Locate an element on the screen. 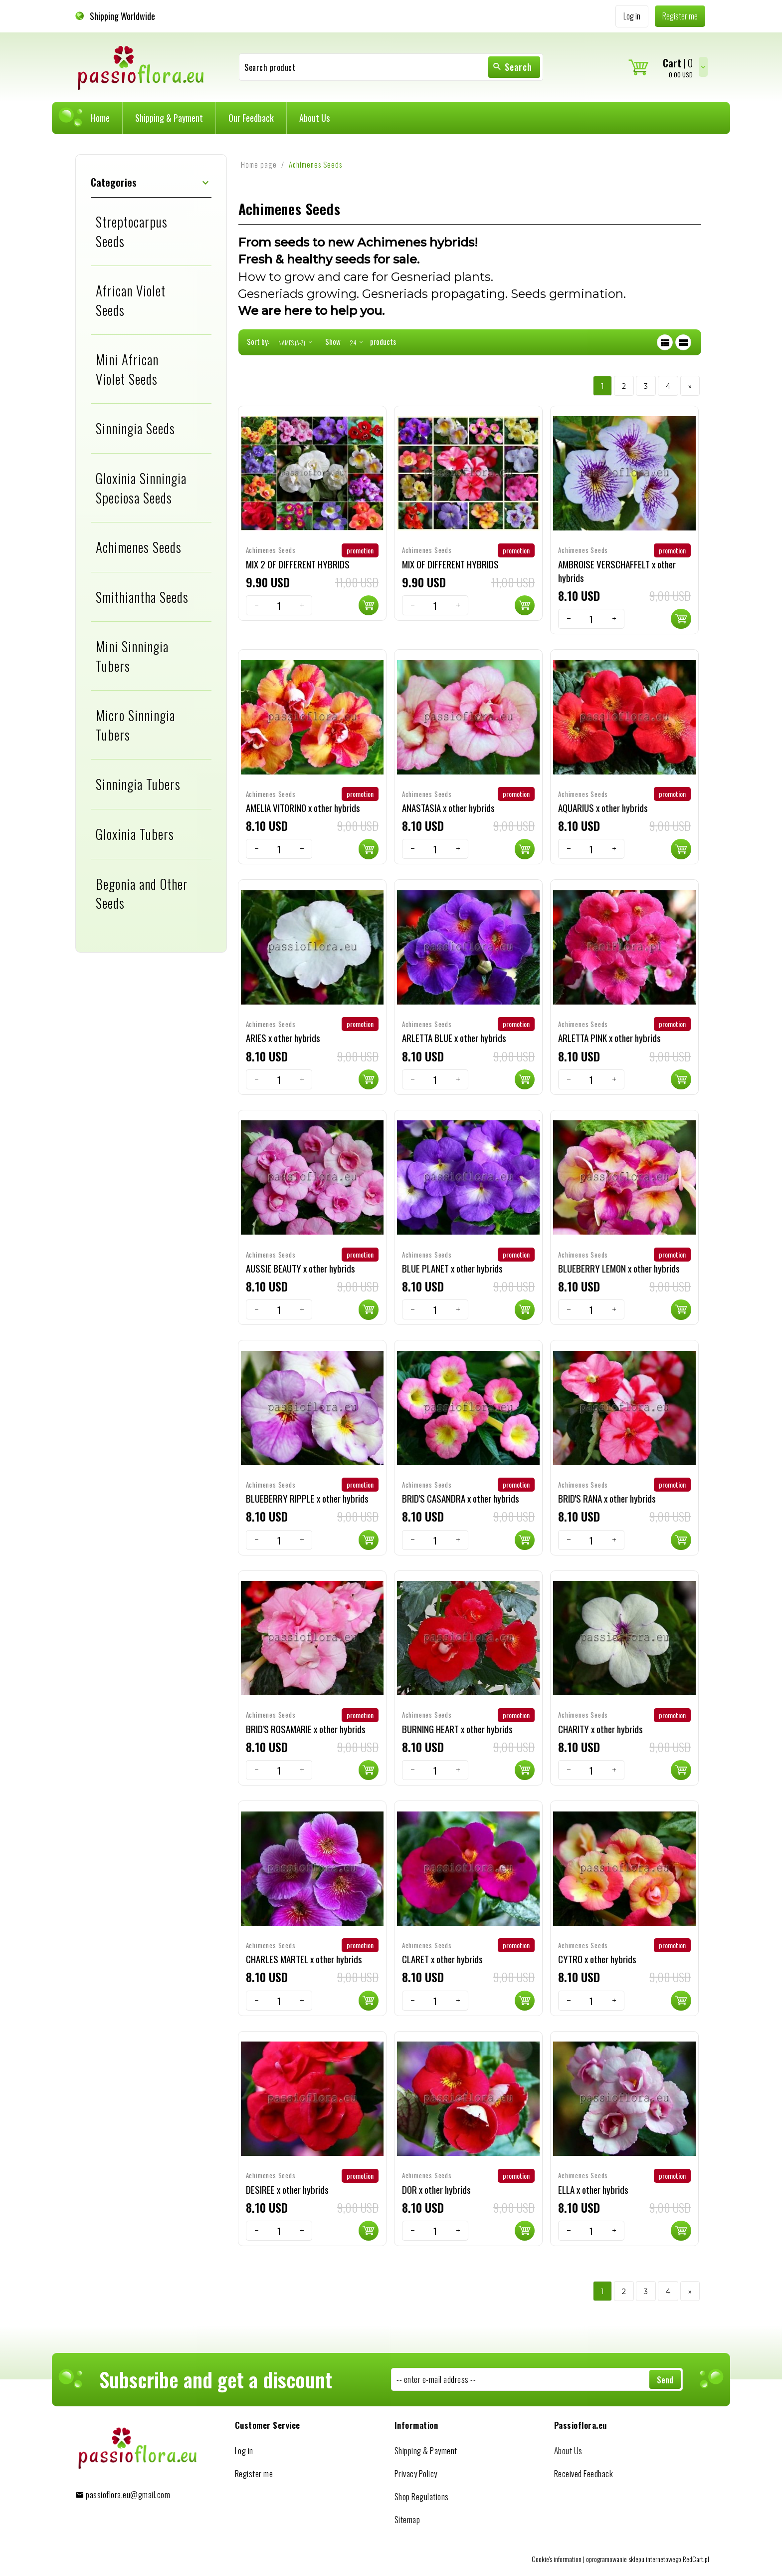  BRID'S RANA x other hybrids is located at coordinates (607, 1498).